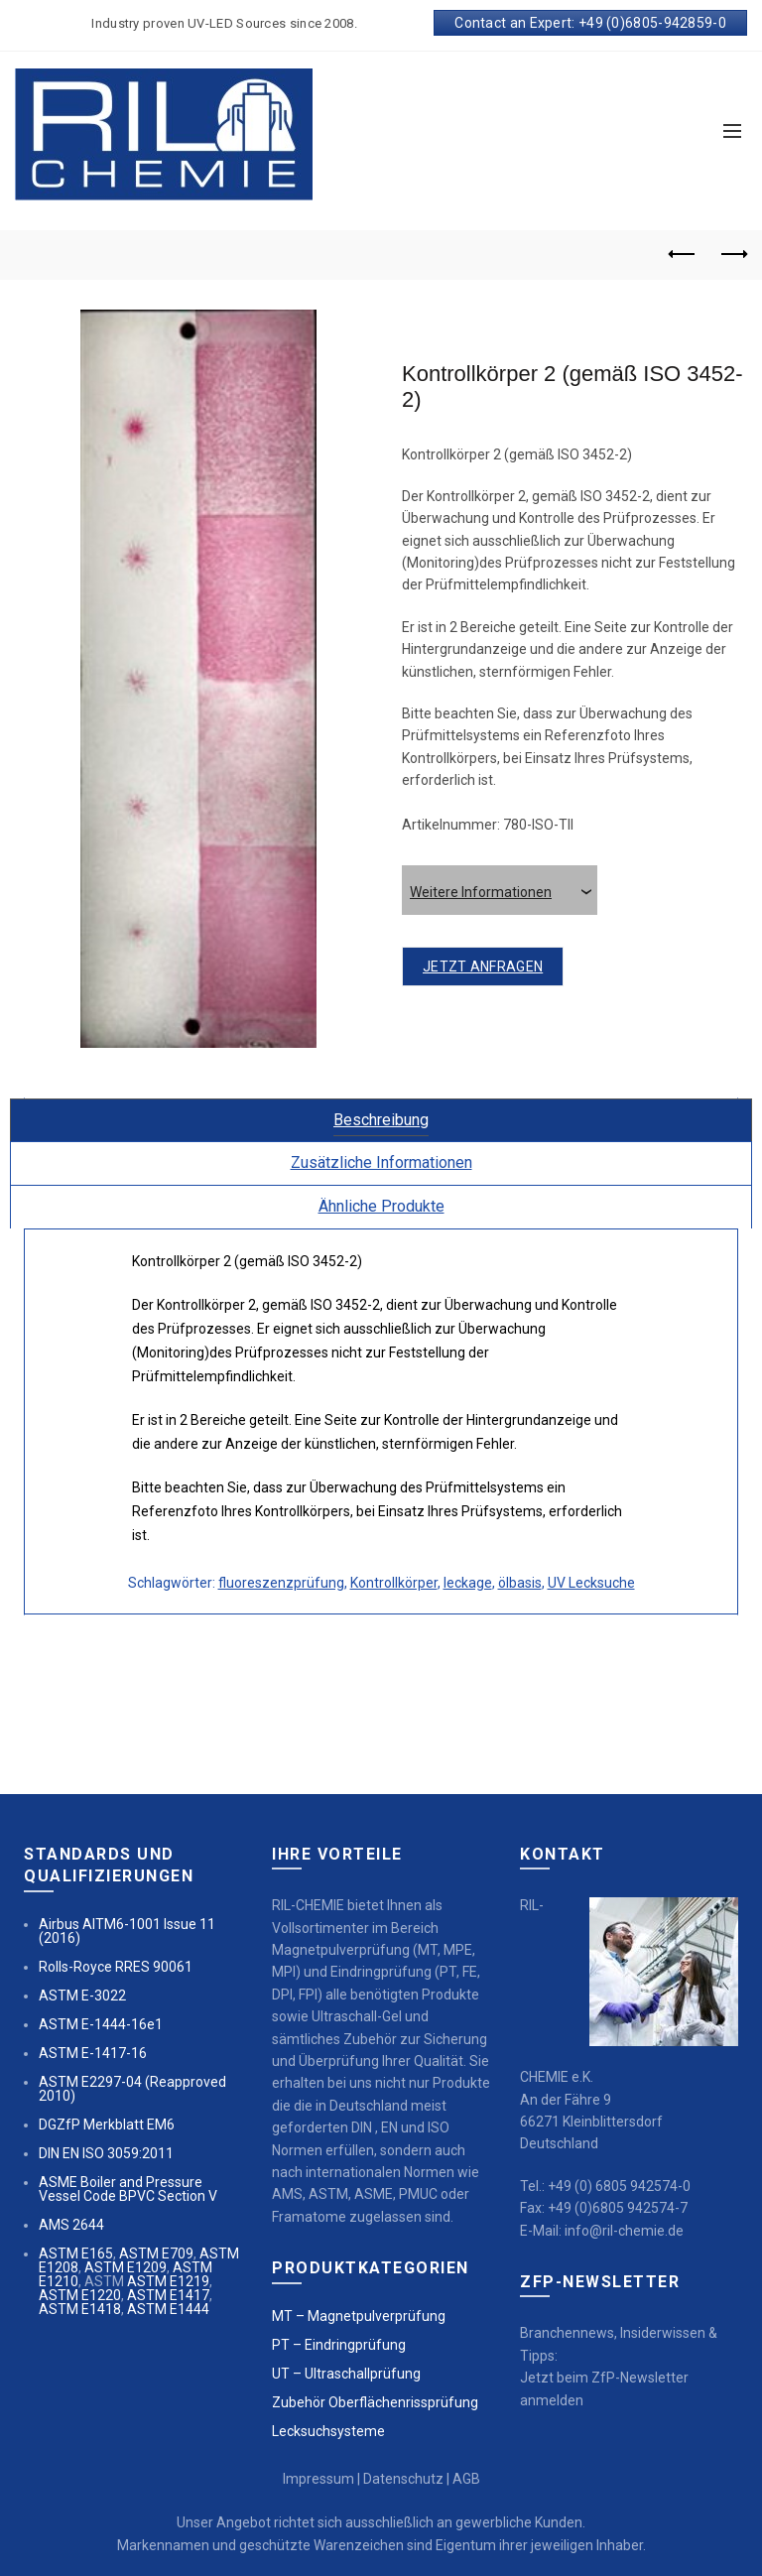  Describe the element at coordinates (156, 2253) in the screenshot. I see `ASTM E709` at that location.